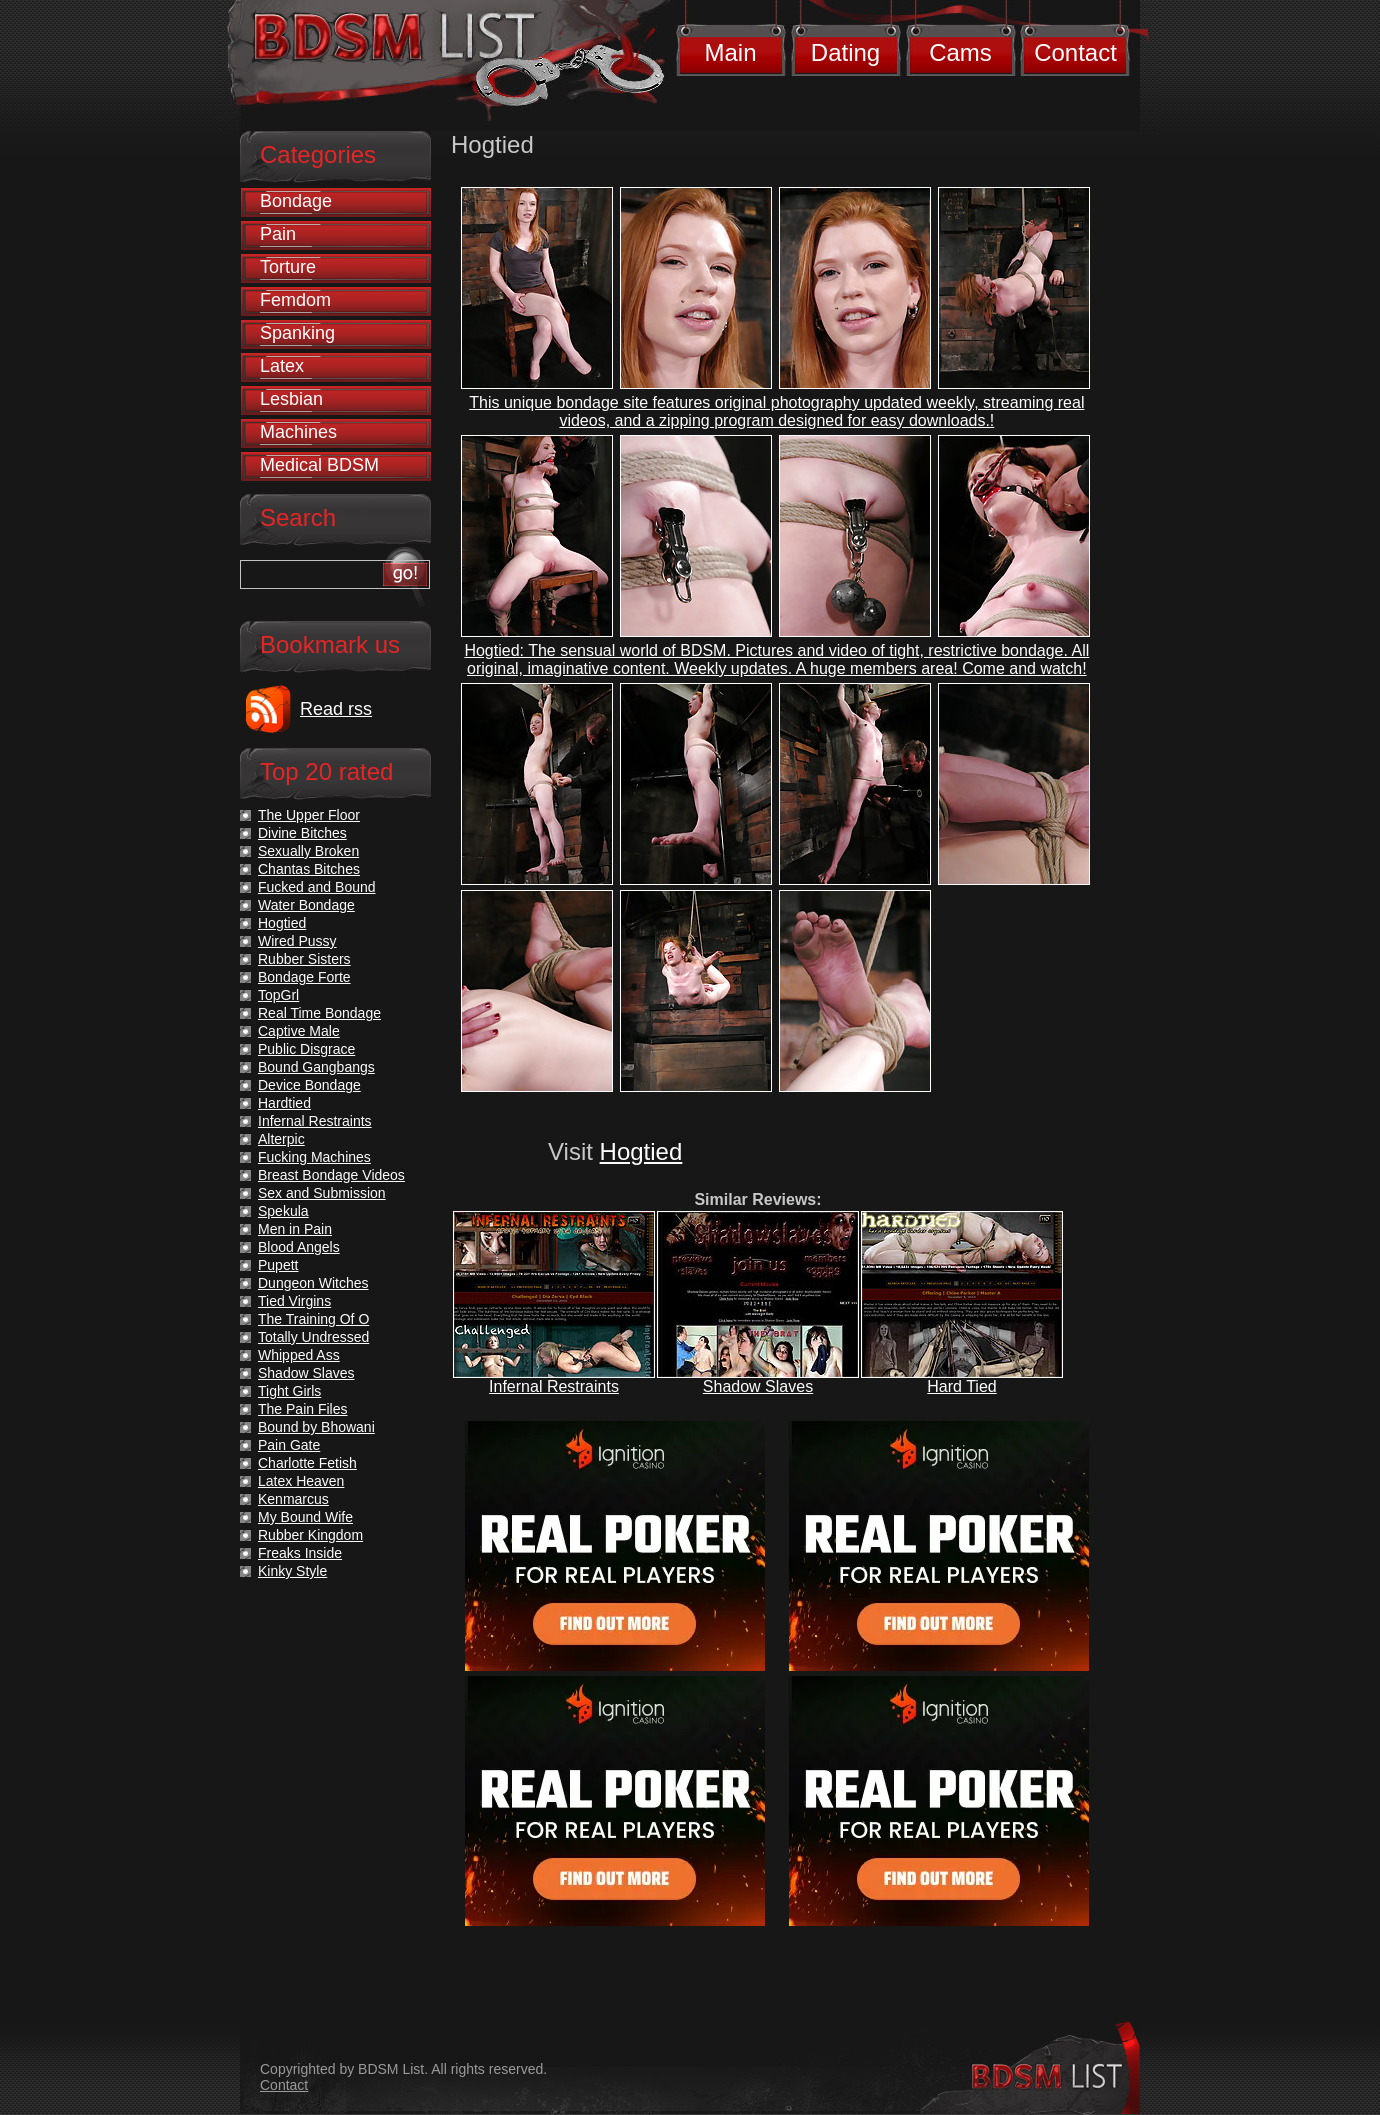 Image resolution: width=1380 pixels, height=2115 pixels. I want to click on Femdom, so click(295, 300).